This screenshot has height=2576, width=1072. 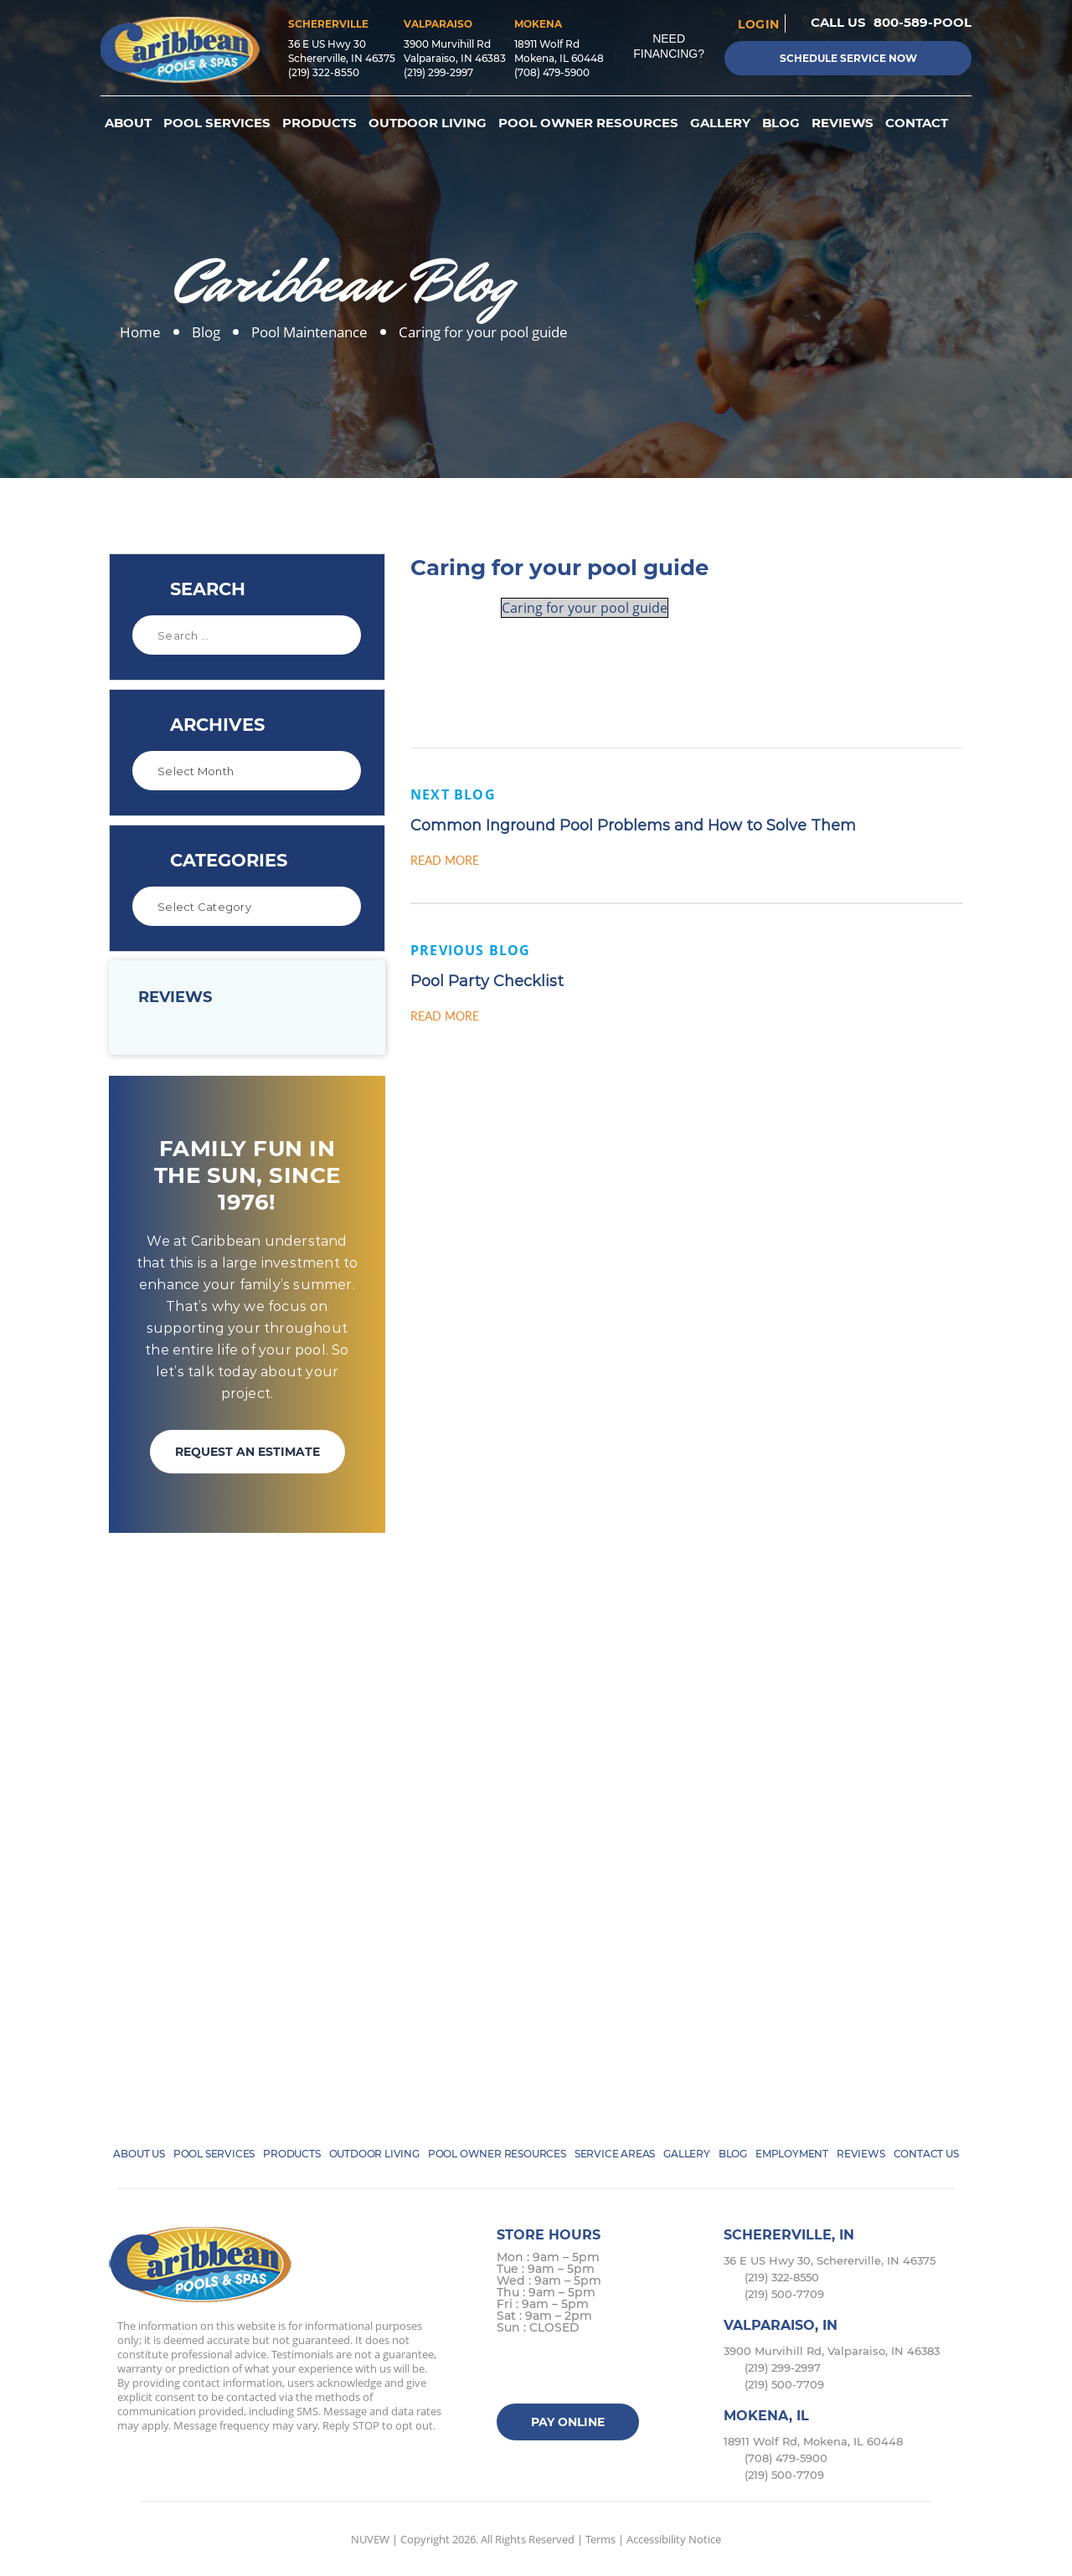 I want to click on 18911 Wolf Rd, Mokena, IL 60448, so click(x=813, y=2441).